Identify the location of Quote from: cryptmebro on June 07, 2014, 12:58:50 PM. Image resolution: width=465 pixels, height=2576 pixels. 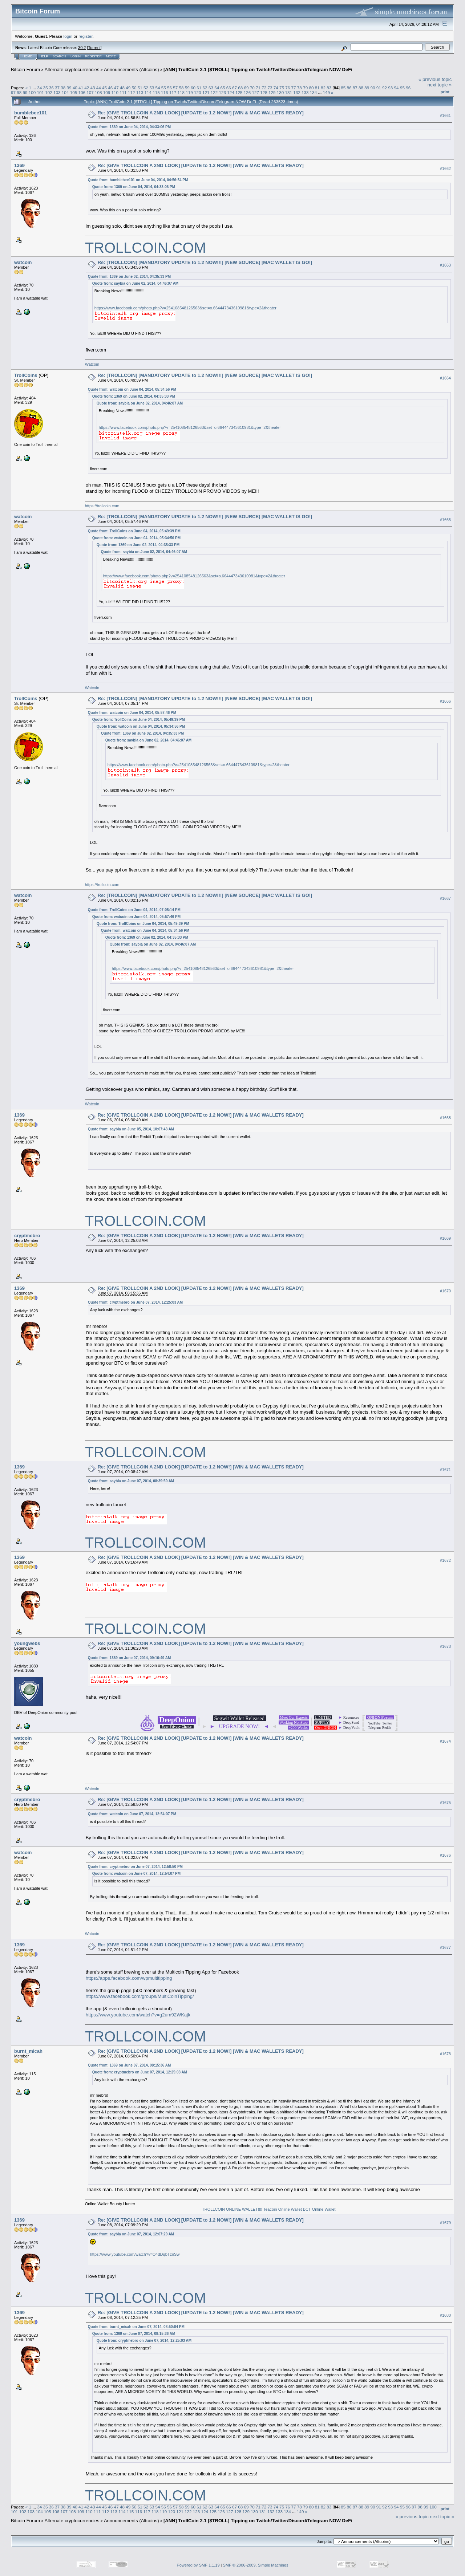
(135, 1867).